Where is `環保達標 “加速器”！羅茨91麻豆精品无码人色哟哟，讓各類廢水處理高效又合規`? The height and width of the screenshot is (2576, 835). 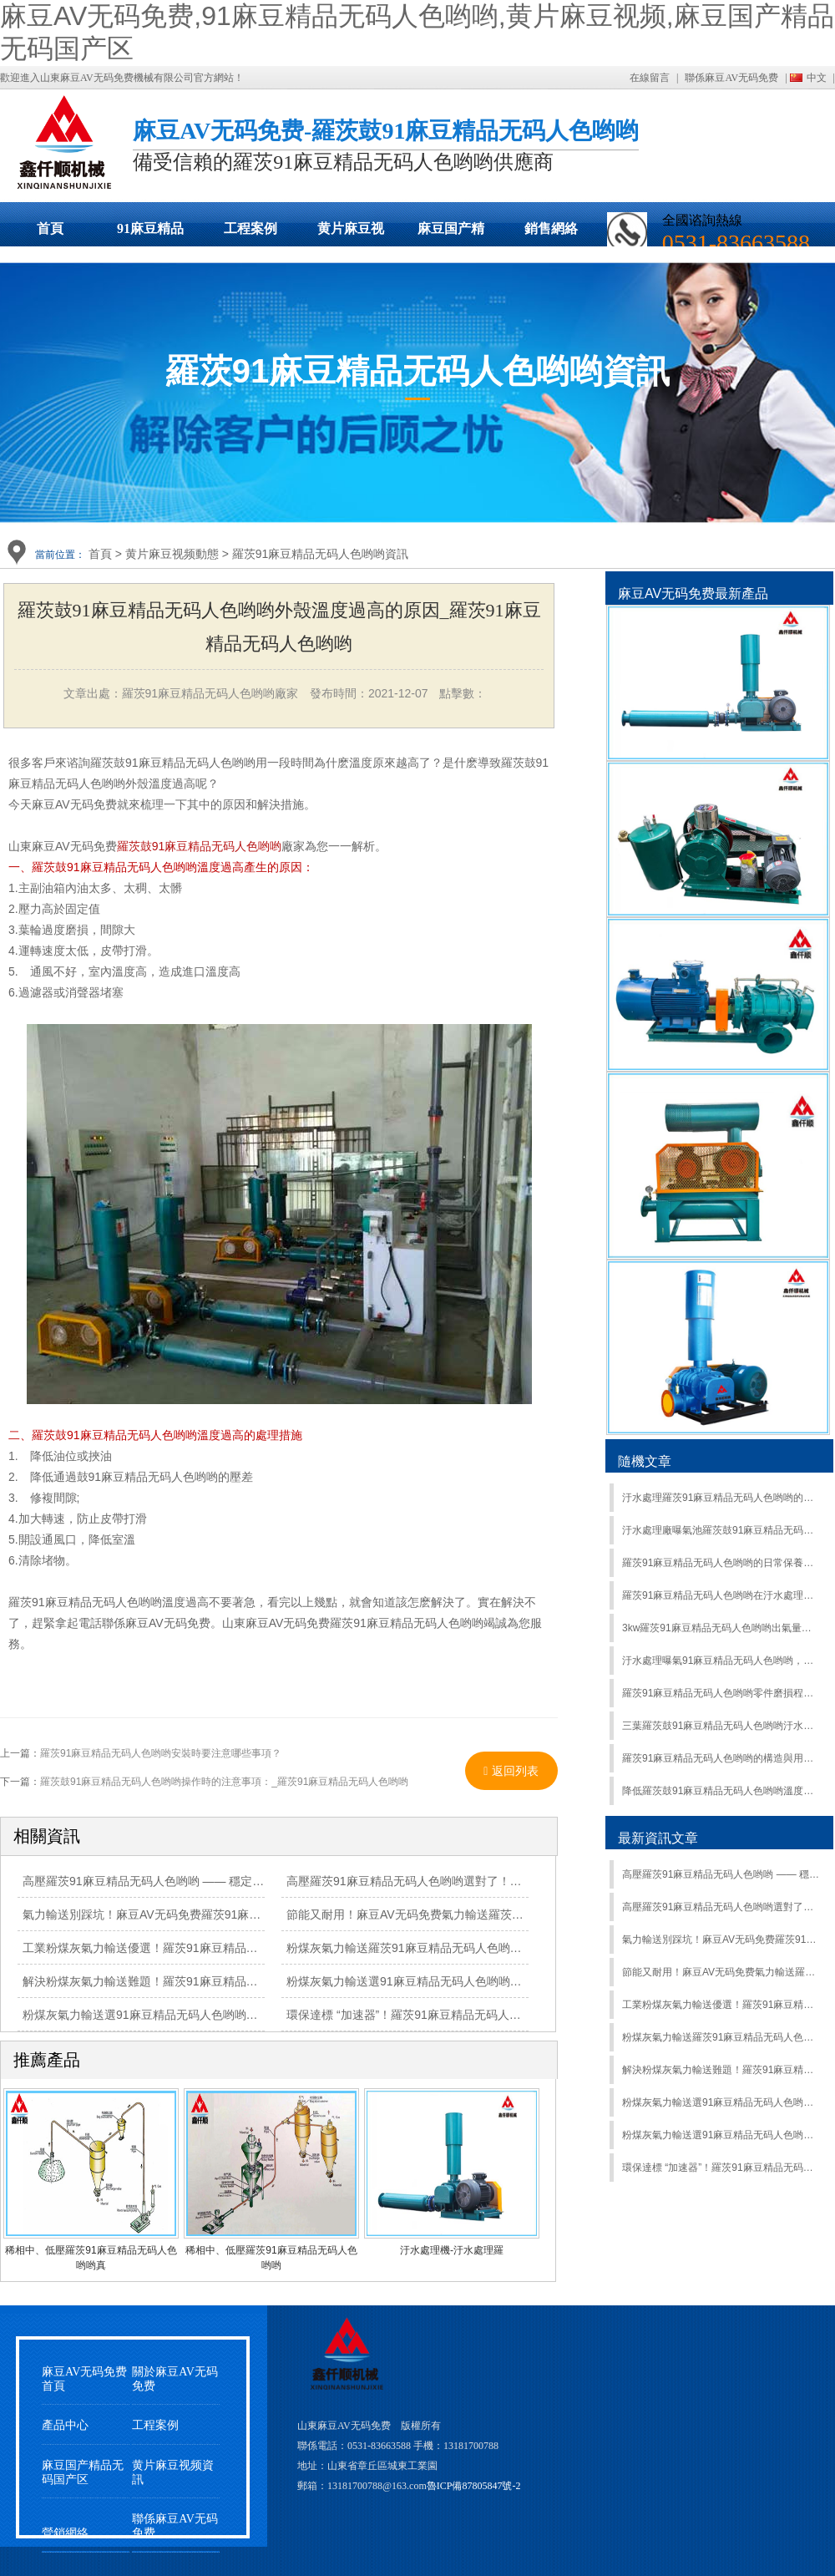
環保達標 “加速器”！羅茨91麻豆精品无码人色哟哟，讓各類廢水處理高效又合規 is located at coordinates (721, 2167).